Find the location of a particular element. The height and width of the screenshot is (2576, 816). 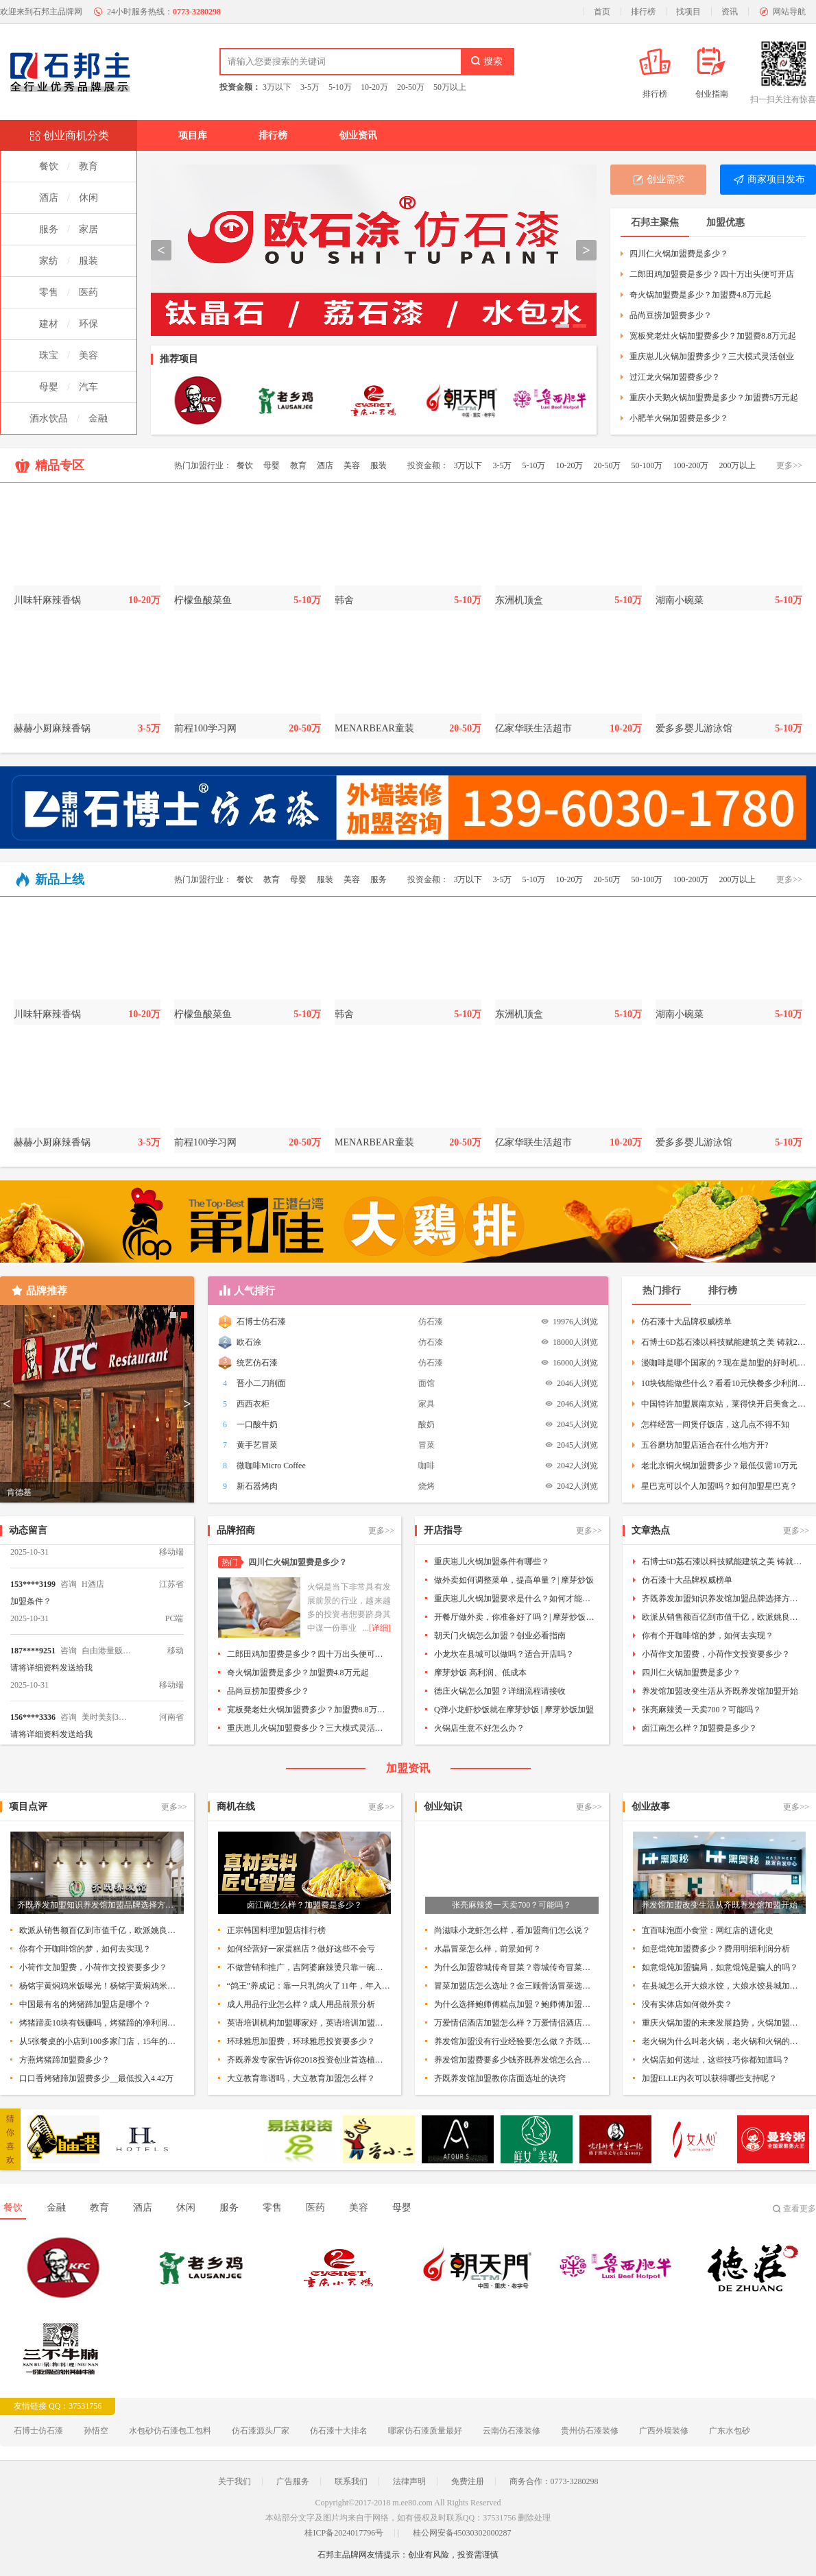

孙悟空 is located at coordinates (96, 2430).